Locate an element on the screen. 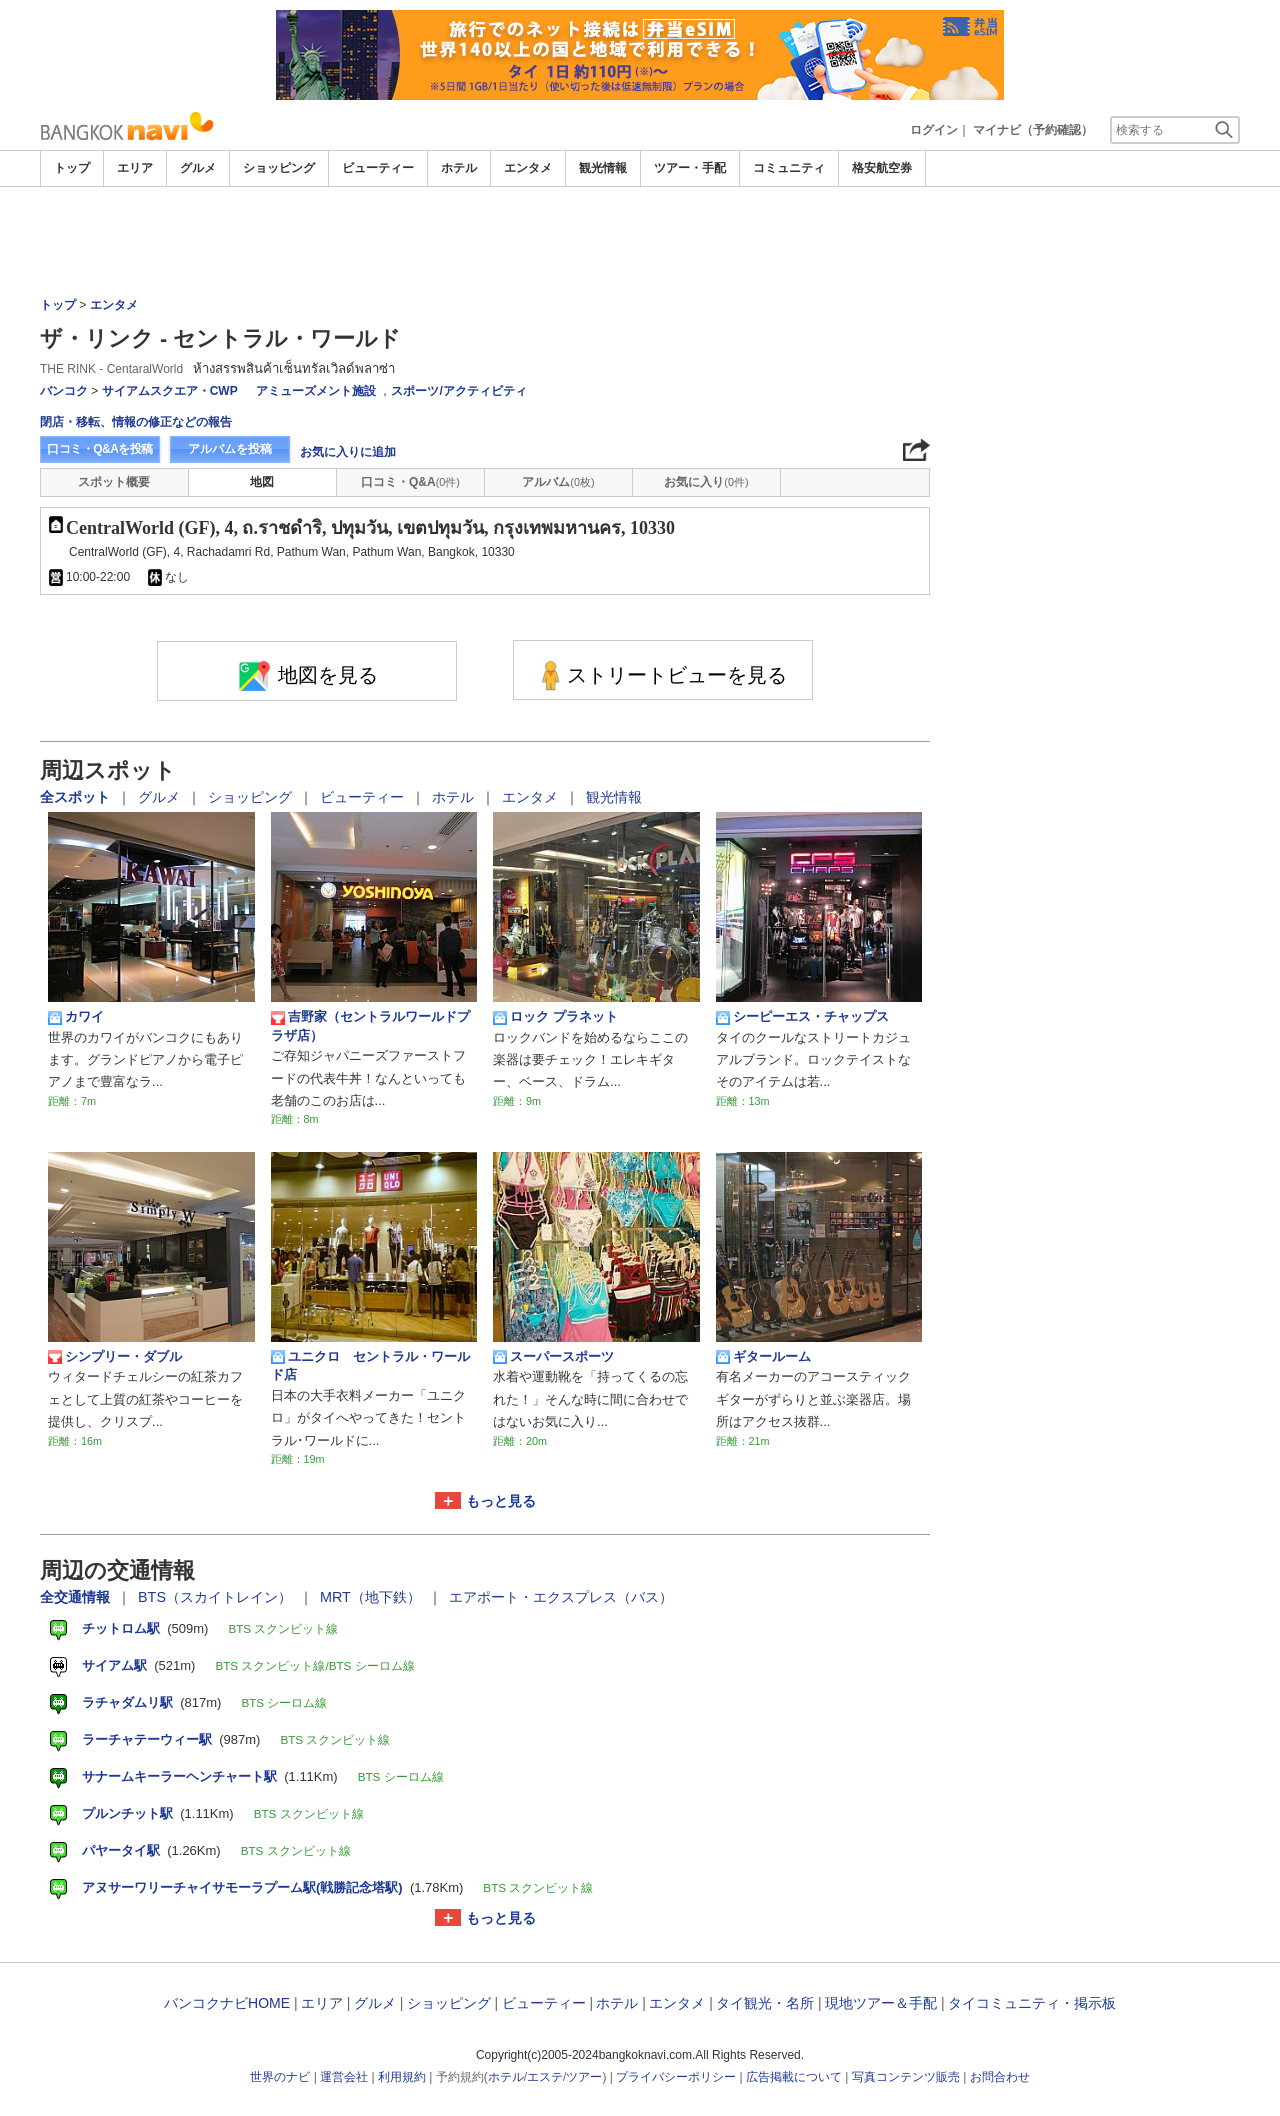  タイ観光・名所 is located at coordinates (765, 2003).